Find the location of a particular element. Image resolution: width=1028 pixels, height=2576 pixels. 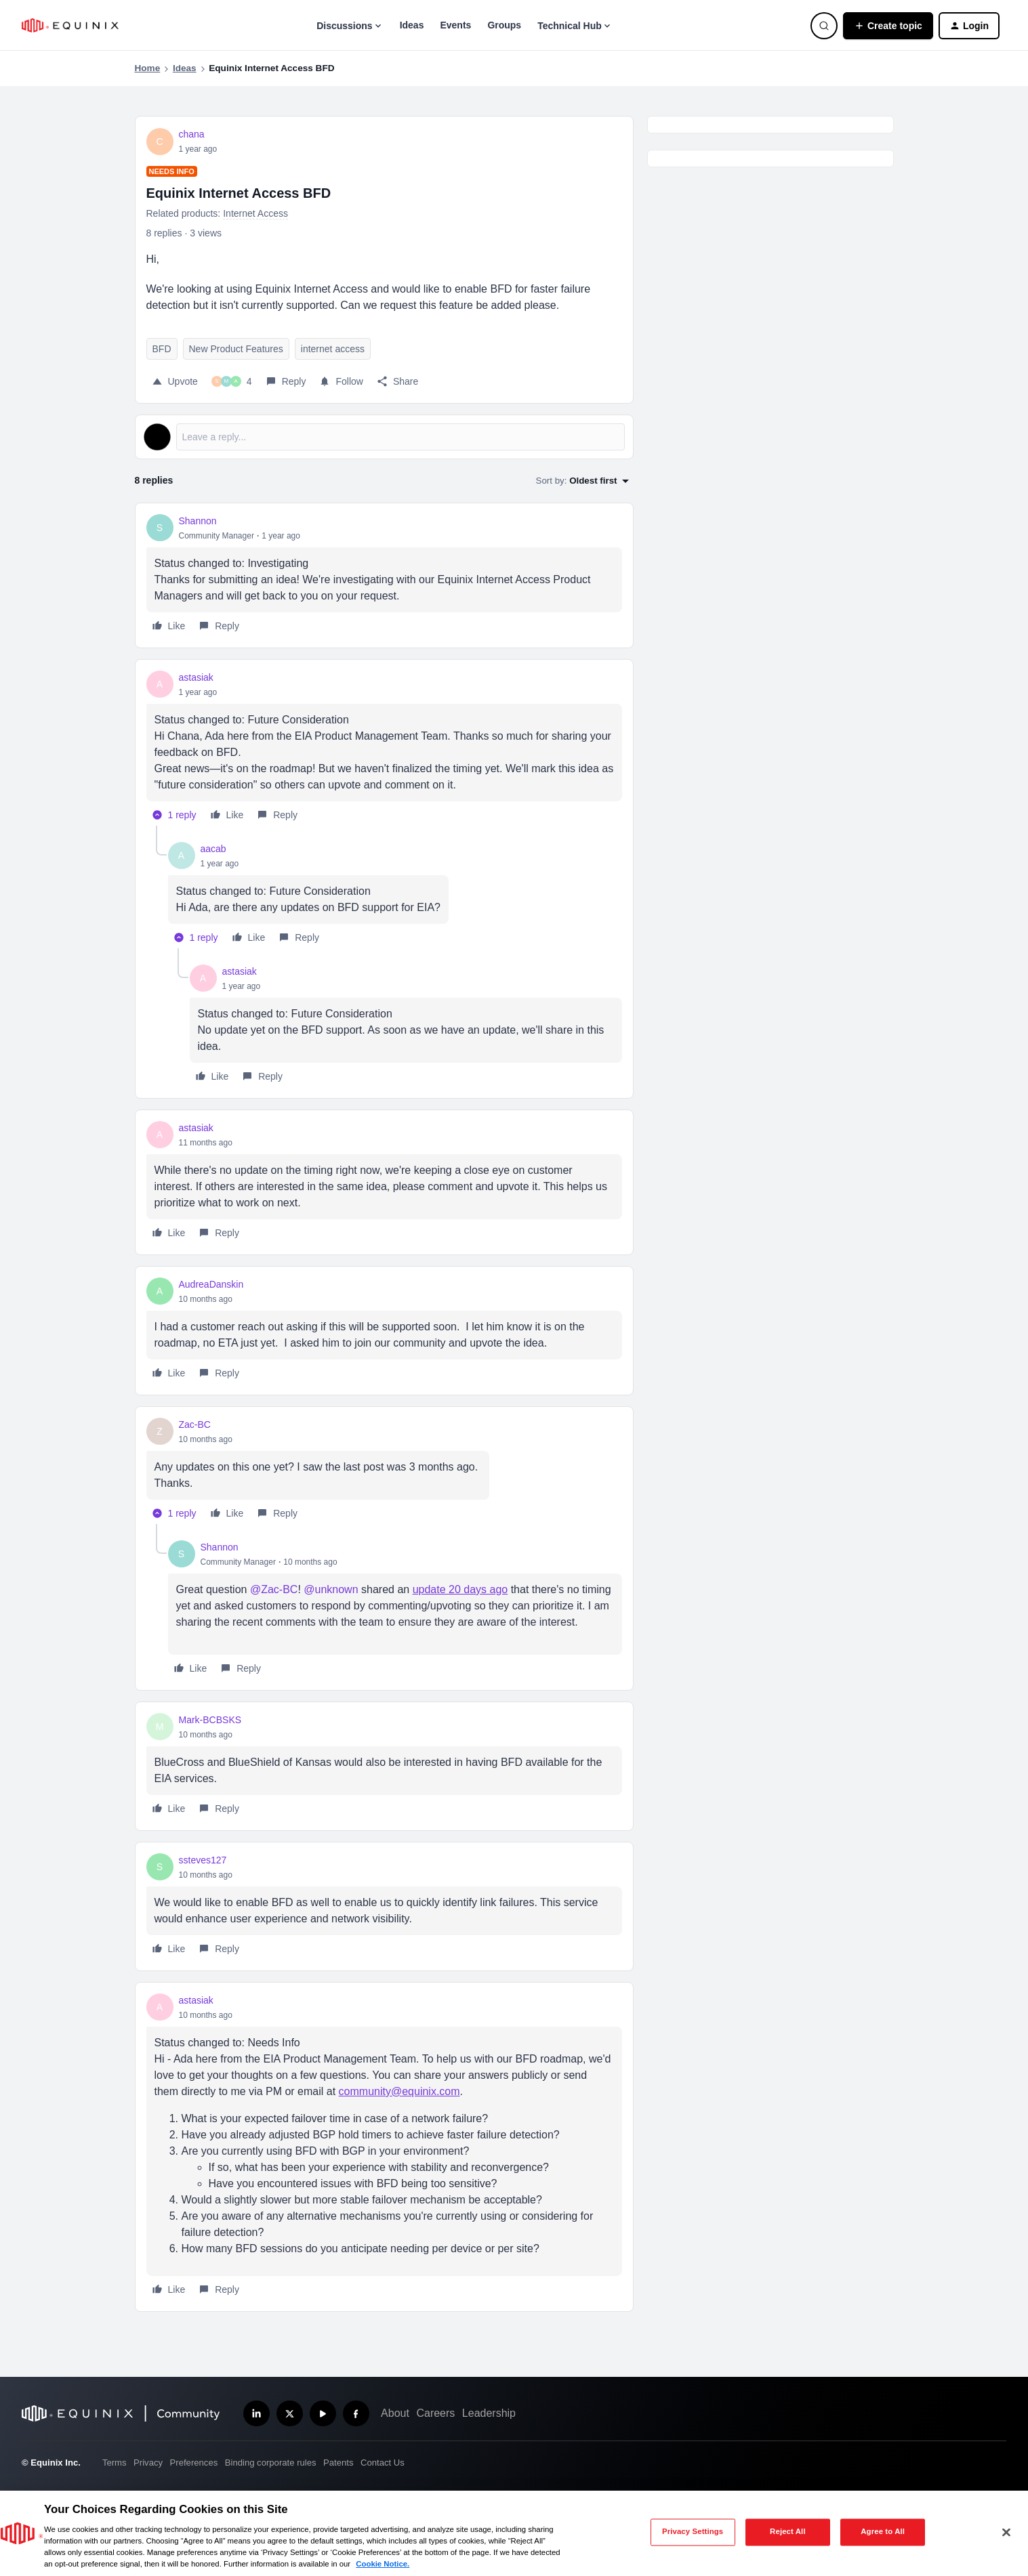

[Close] is located at coordinates (1006, 2532).